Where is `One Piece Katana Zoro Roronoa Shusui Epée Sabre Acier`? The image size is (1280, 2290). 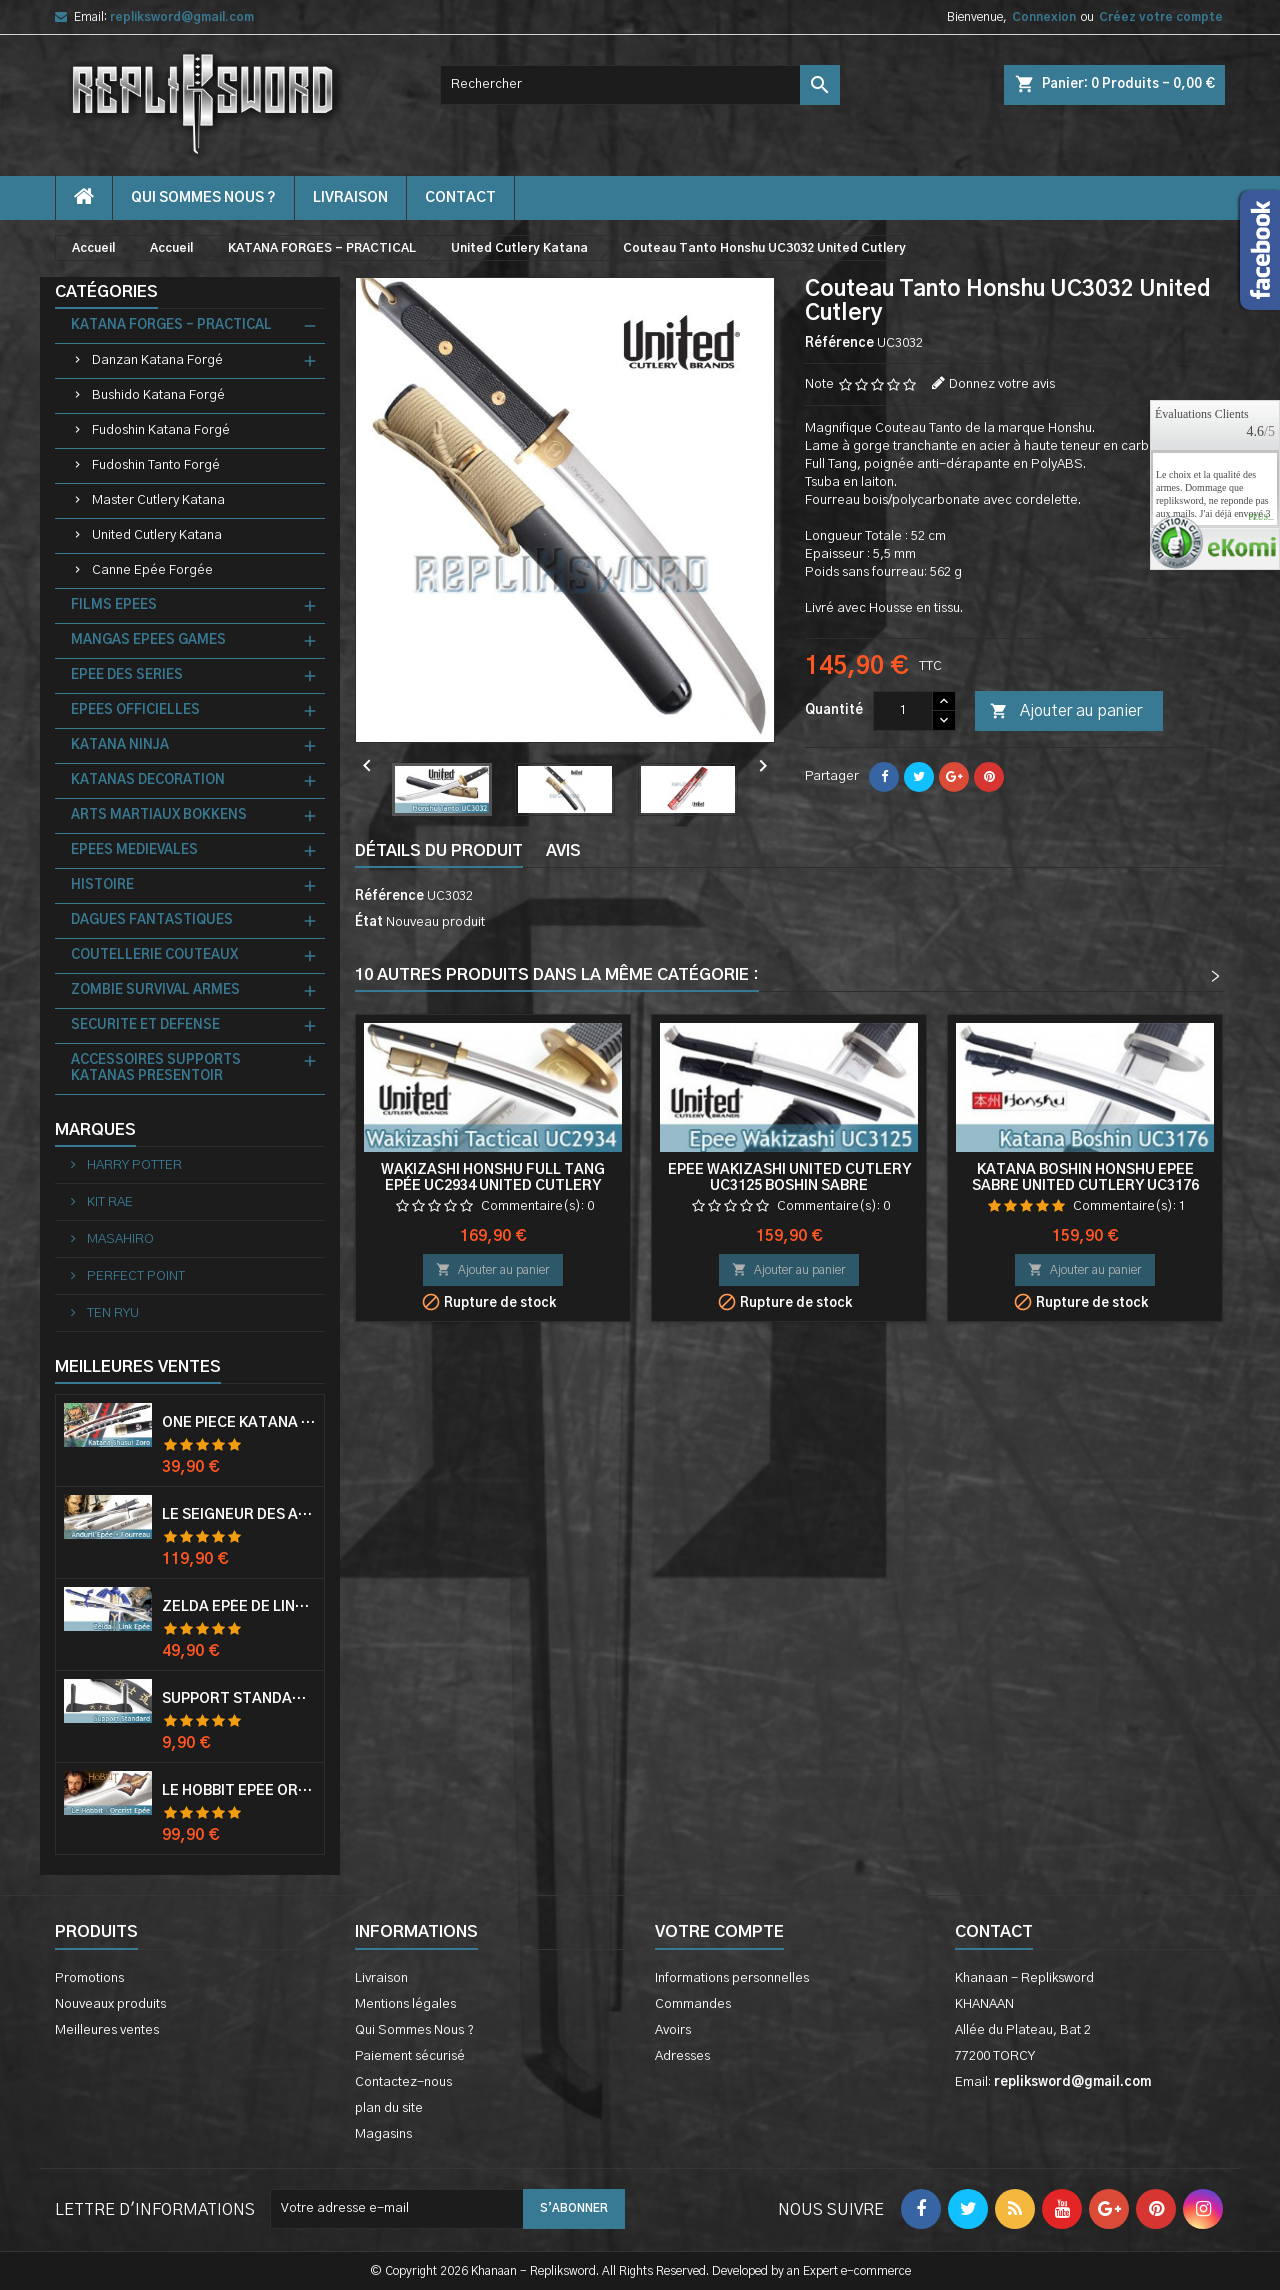 One Piece Katana Zoro Roronoa Shusui Epée Sabre Acier is located at coordinates (239, 1423).